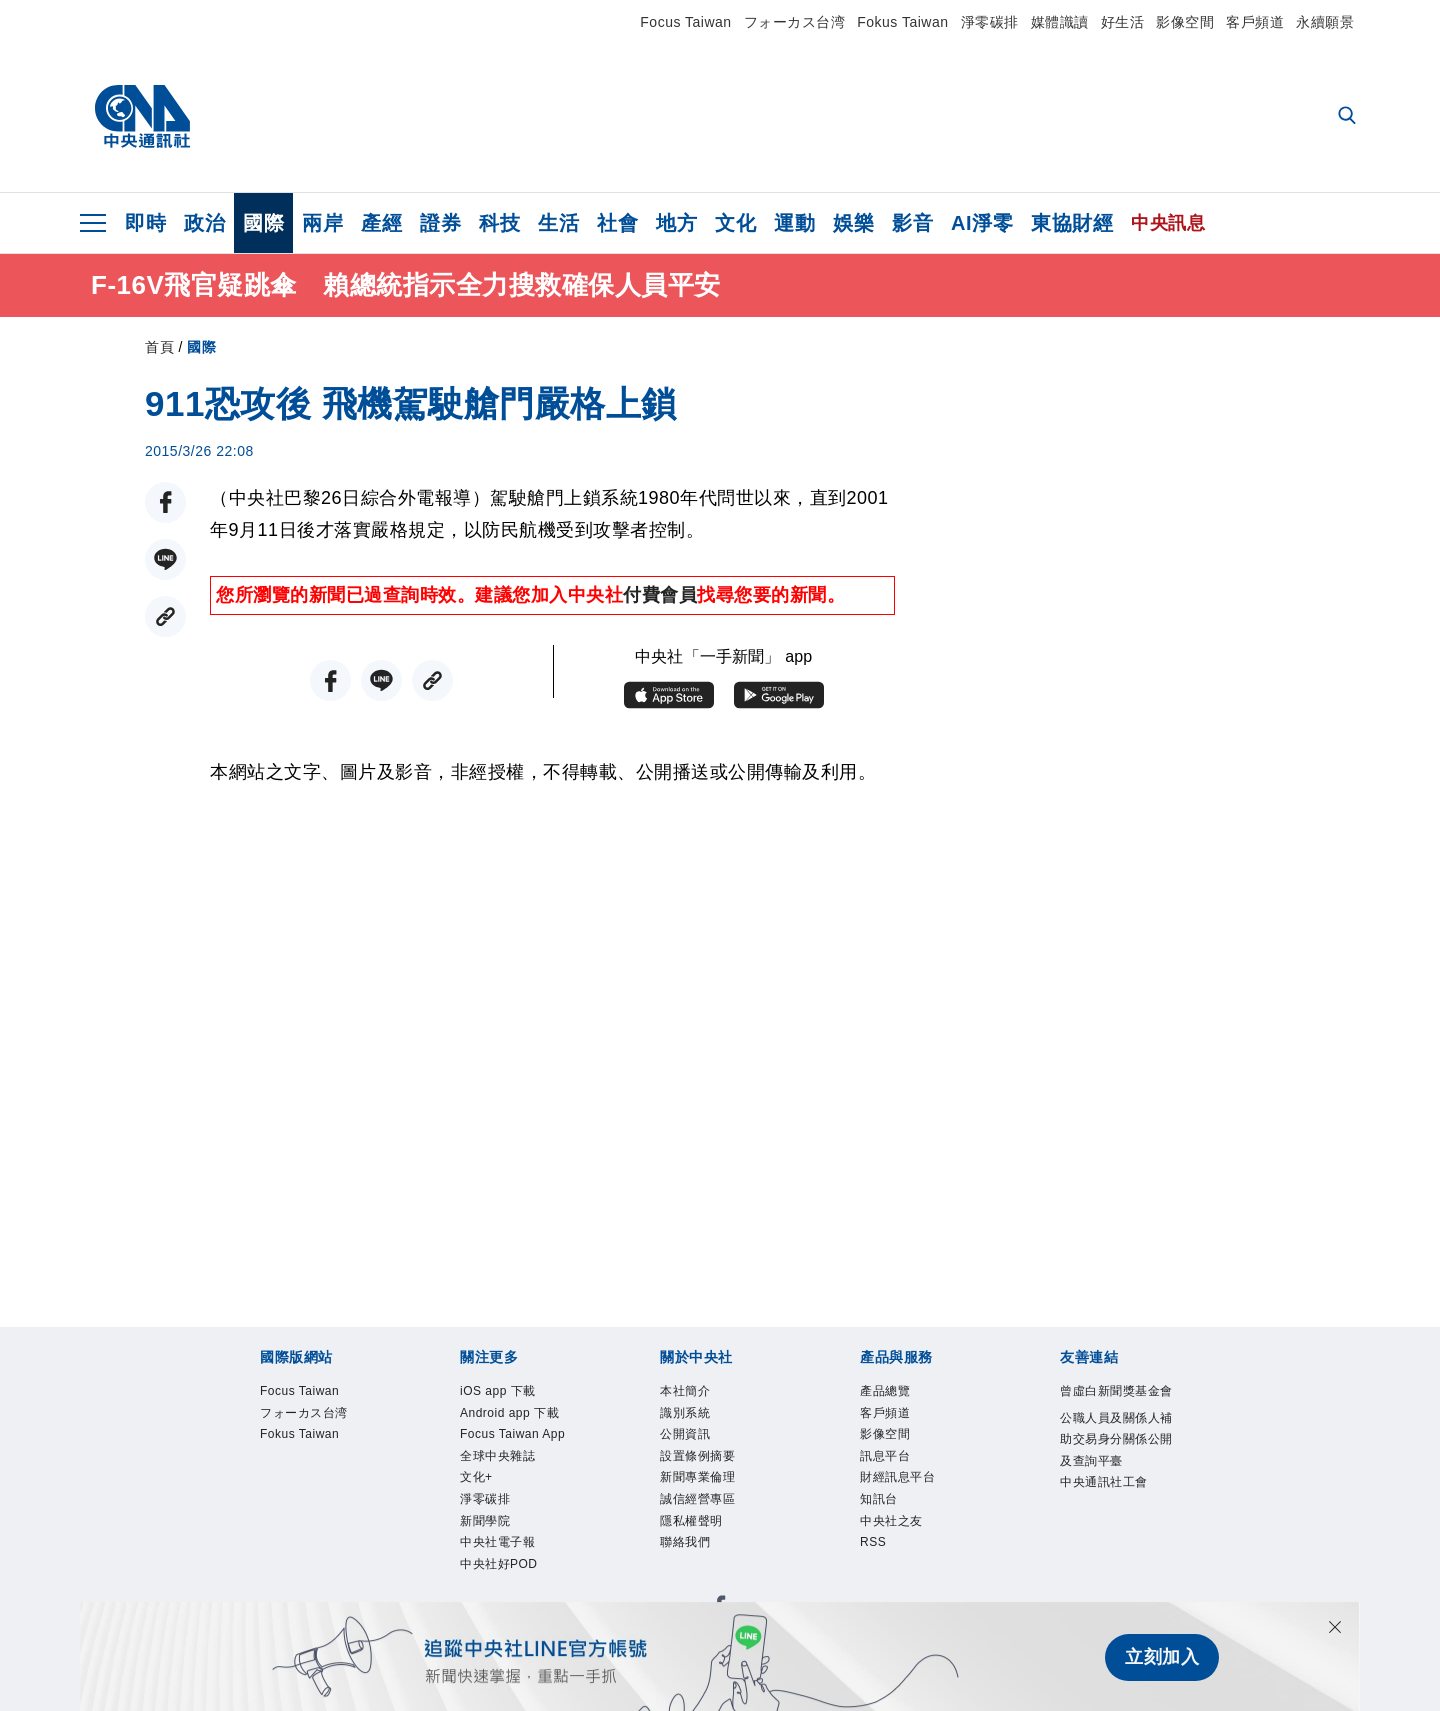 The image size is (1440, 1711). I want to click on フォーカス台湾, so click(795, 22).